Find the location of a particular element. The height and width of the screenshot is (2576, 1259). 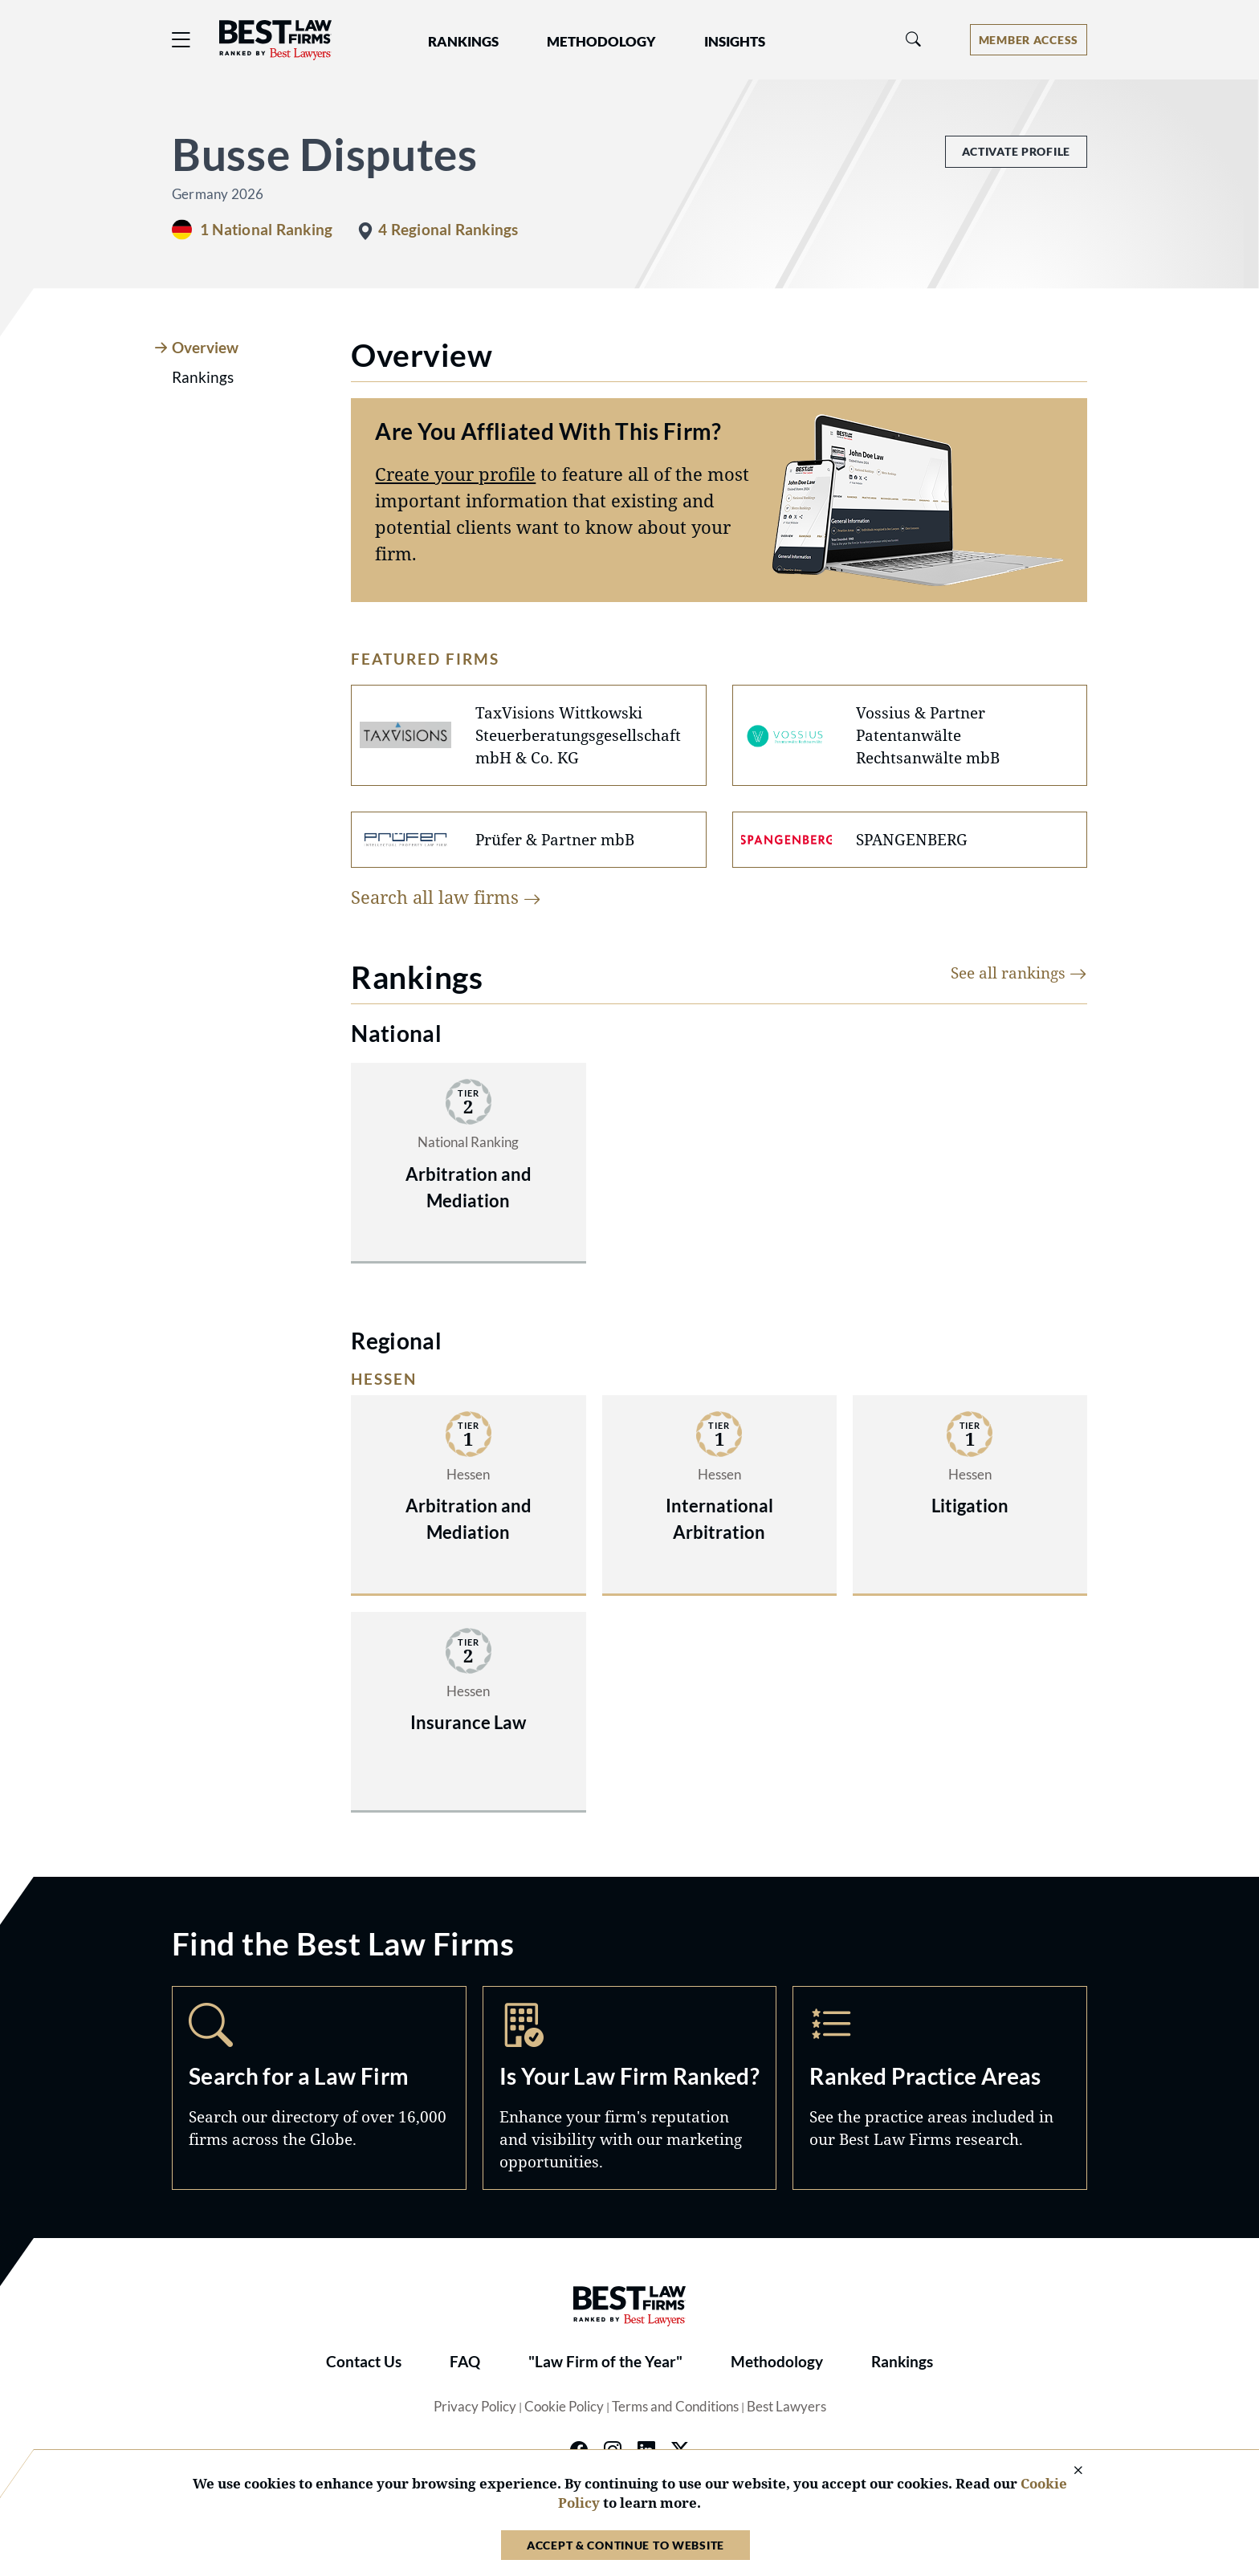

Contact Us is located at coordinates (363, 2361).